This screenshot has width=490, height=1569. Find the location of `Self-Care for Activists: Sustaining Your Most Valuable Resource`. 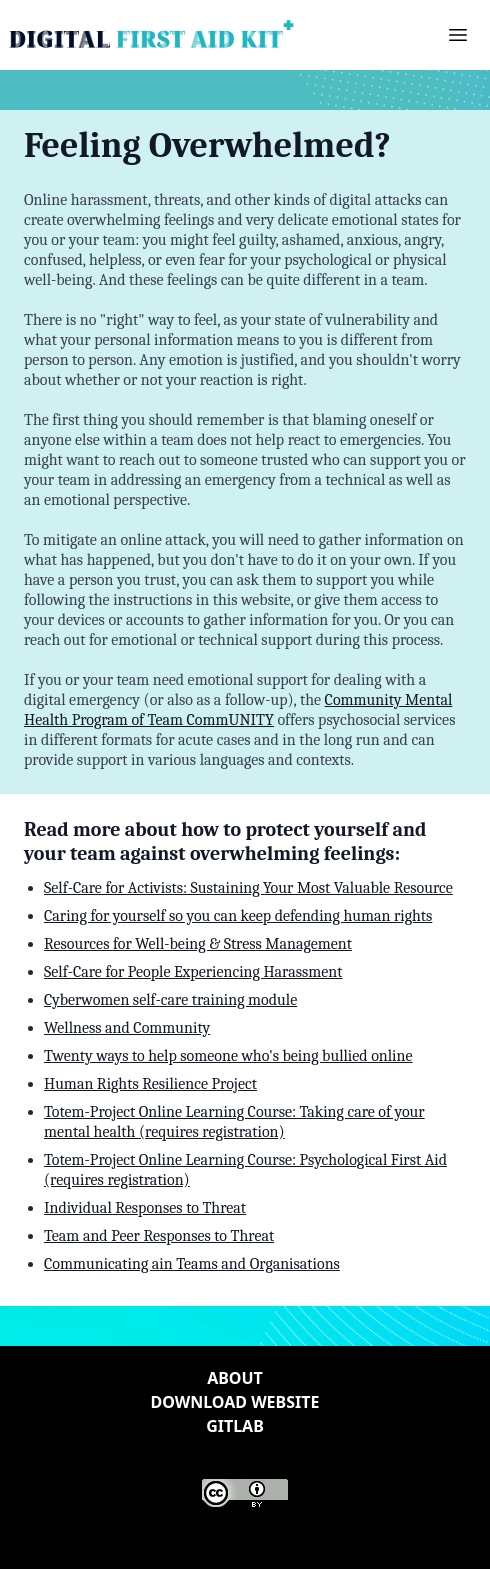

Self-Care for Activists: Sustaining Your Most Valuable Resource is located at coordinates (248, 888).